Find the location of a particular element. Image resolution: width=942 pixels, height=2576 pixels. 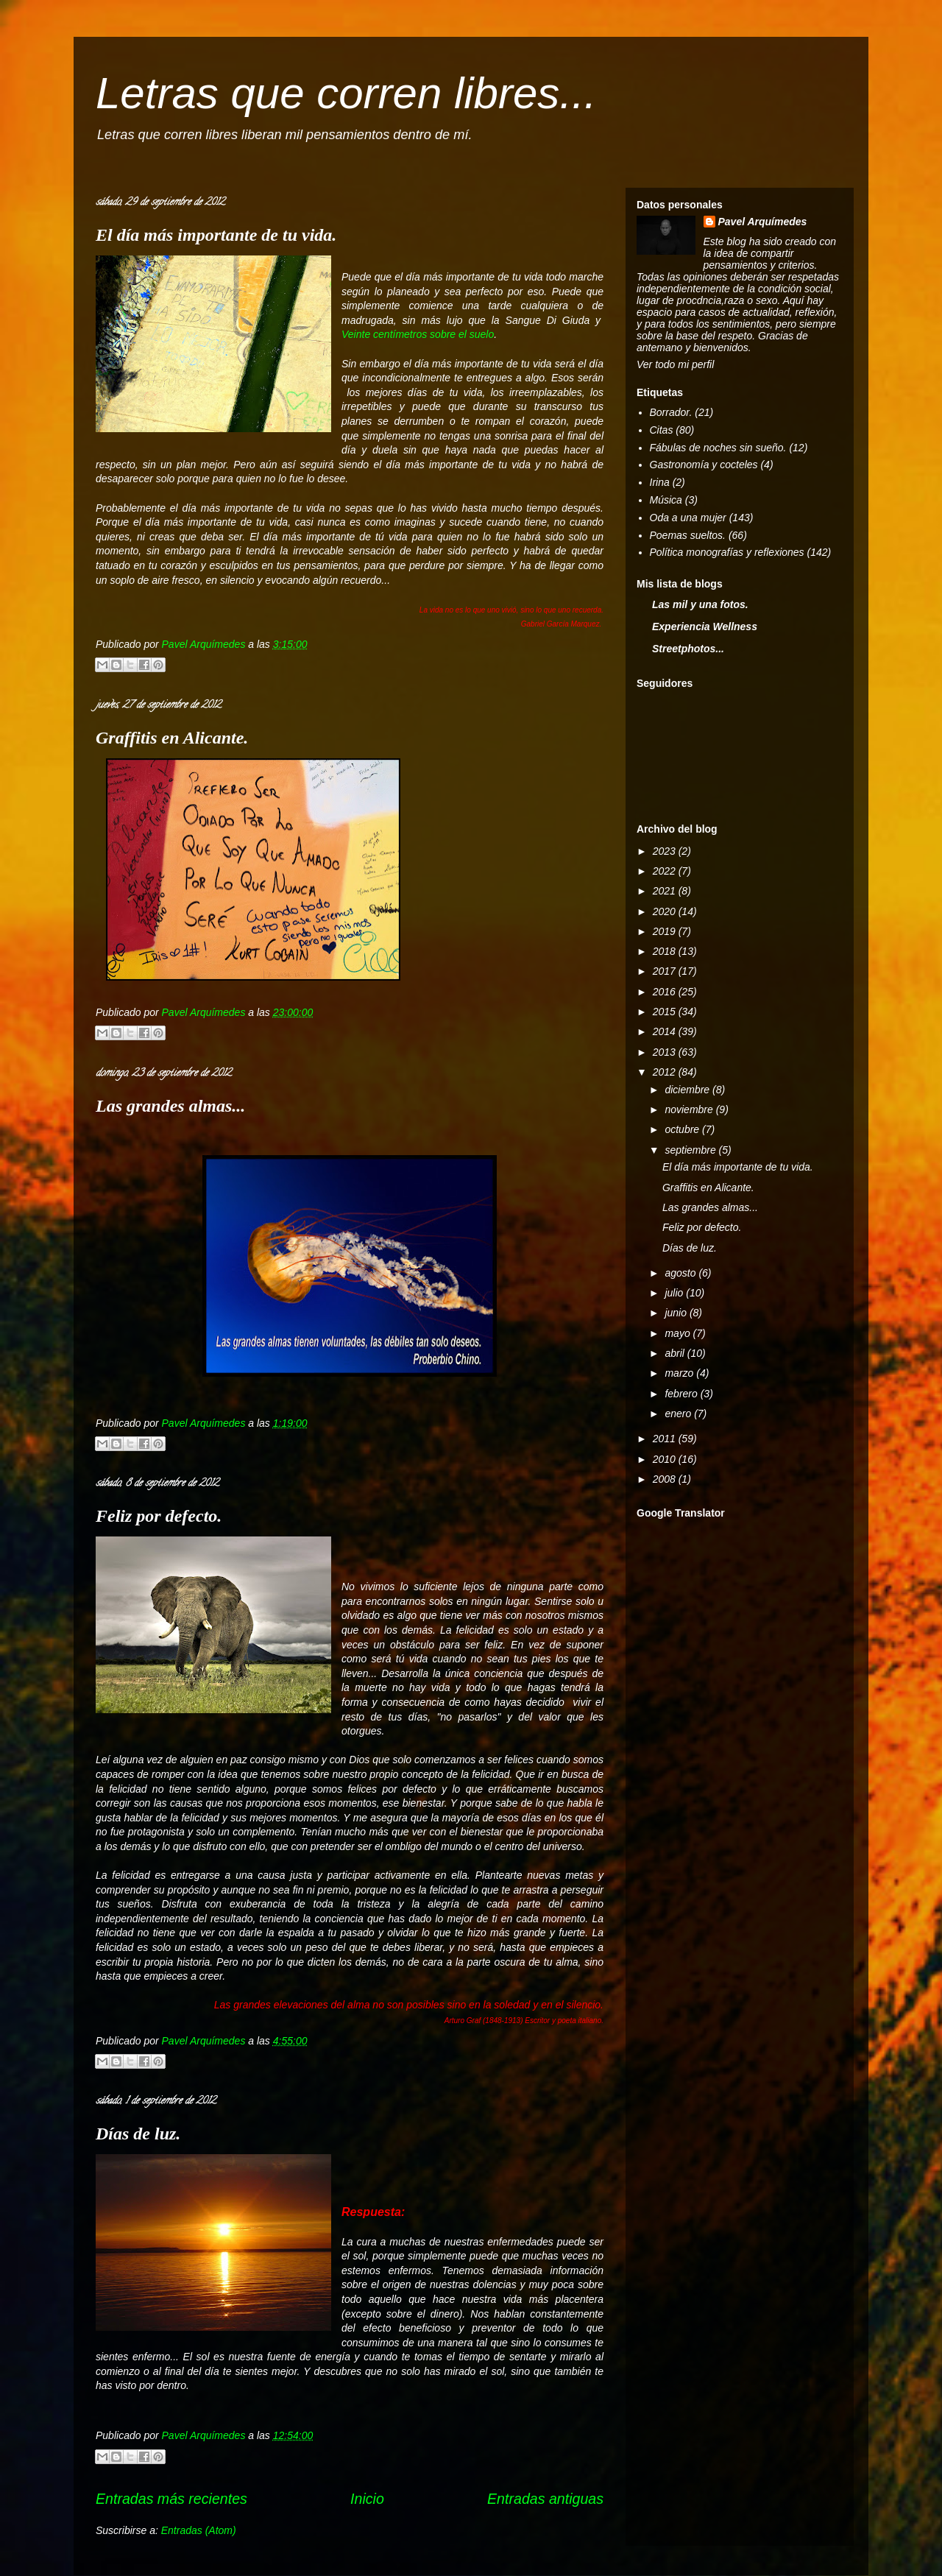

2012 is located at coordinates (666, 1072).